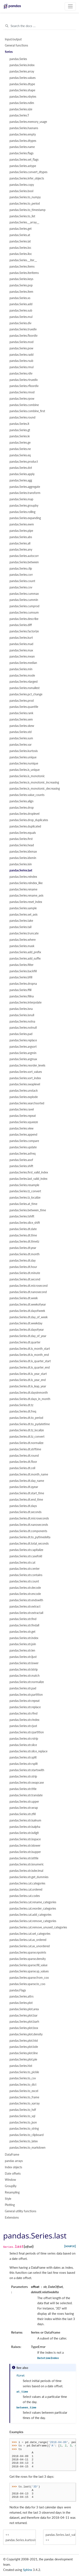  What do you see at coordinates (25, 1820) in the screenshot?
I see `pandas.Series.str.isalnum` at bounding box center [25, 1820].